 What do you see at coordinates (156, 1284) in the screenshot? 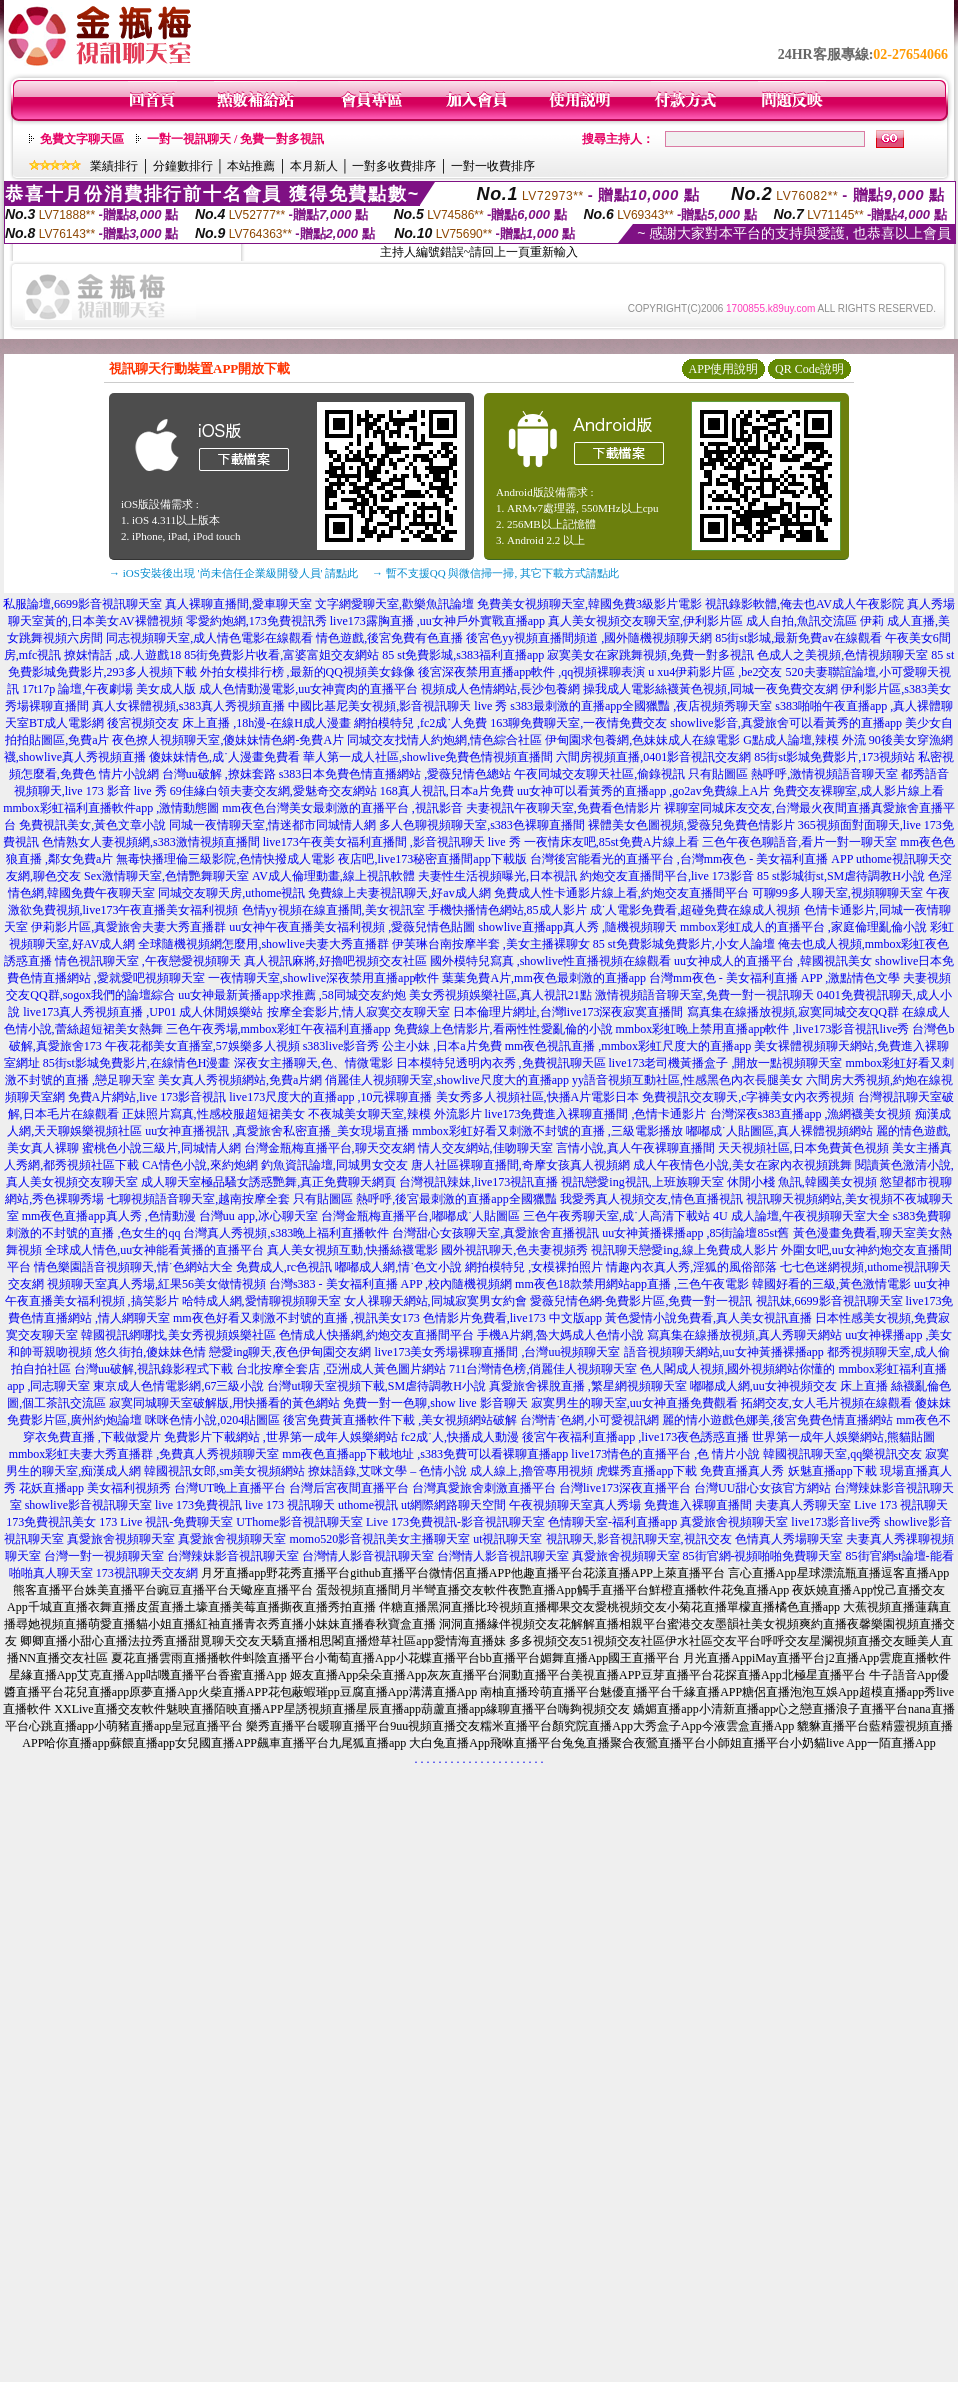
I see `視頻聊天室真人秀場,紅果56美女做情視頻` at bounding box center [156, 1284].